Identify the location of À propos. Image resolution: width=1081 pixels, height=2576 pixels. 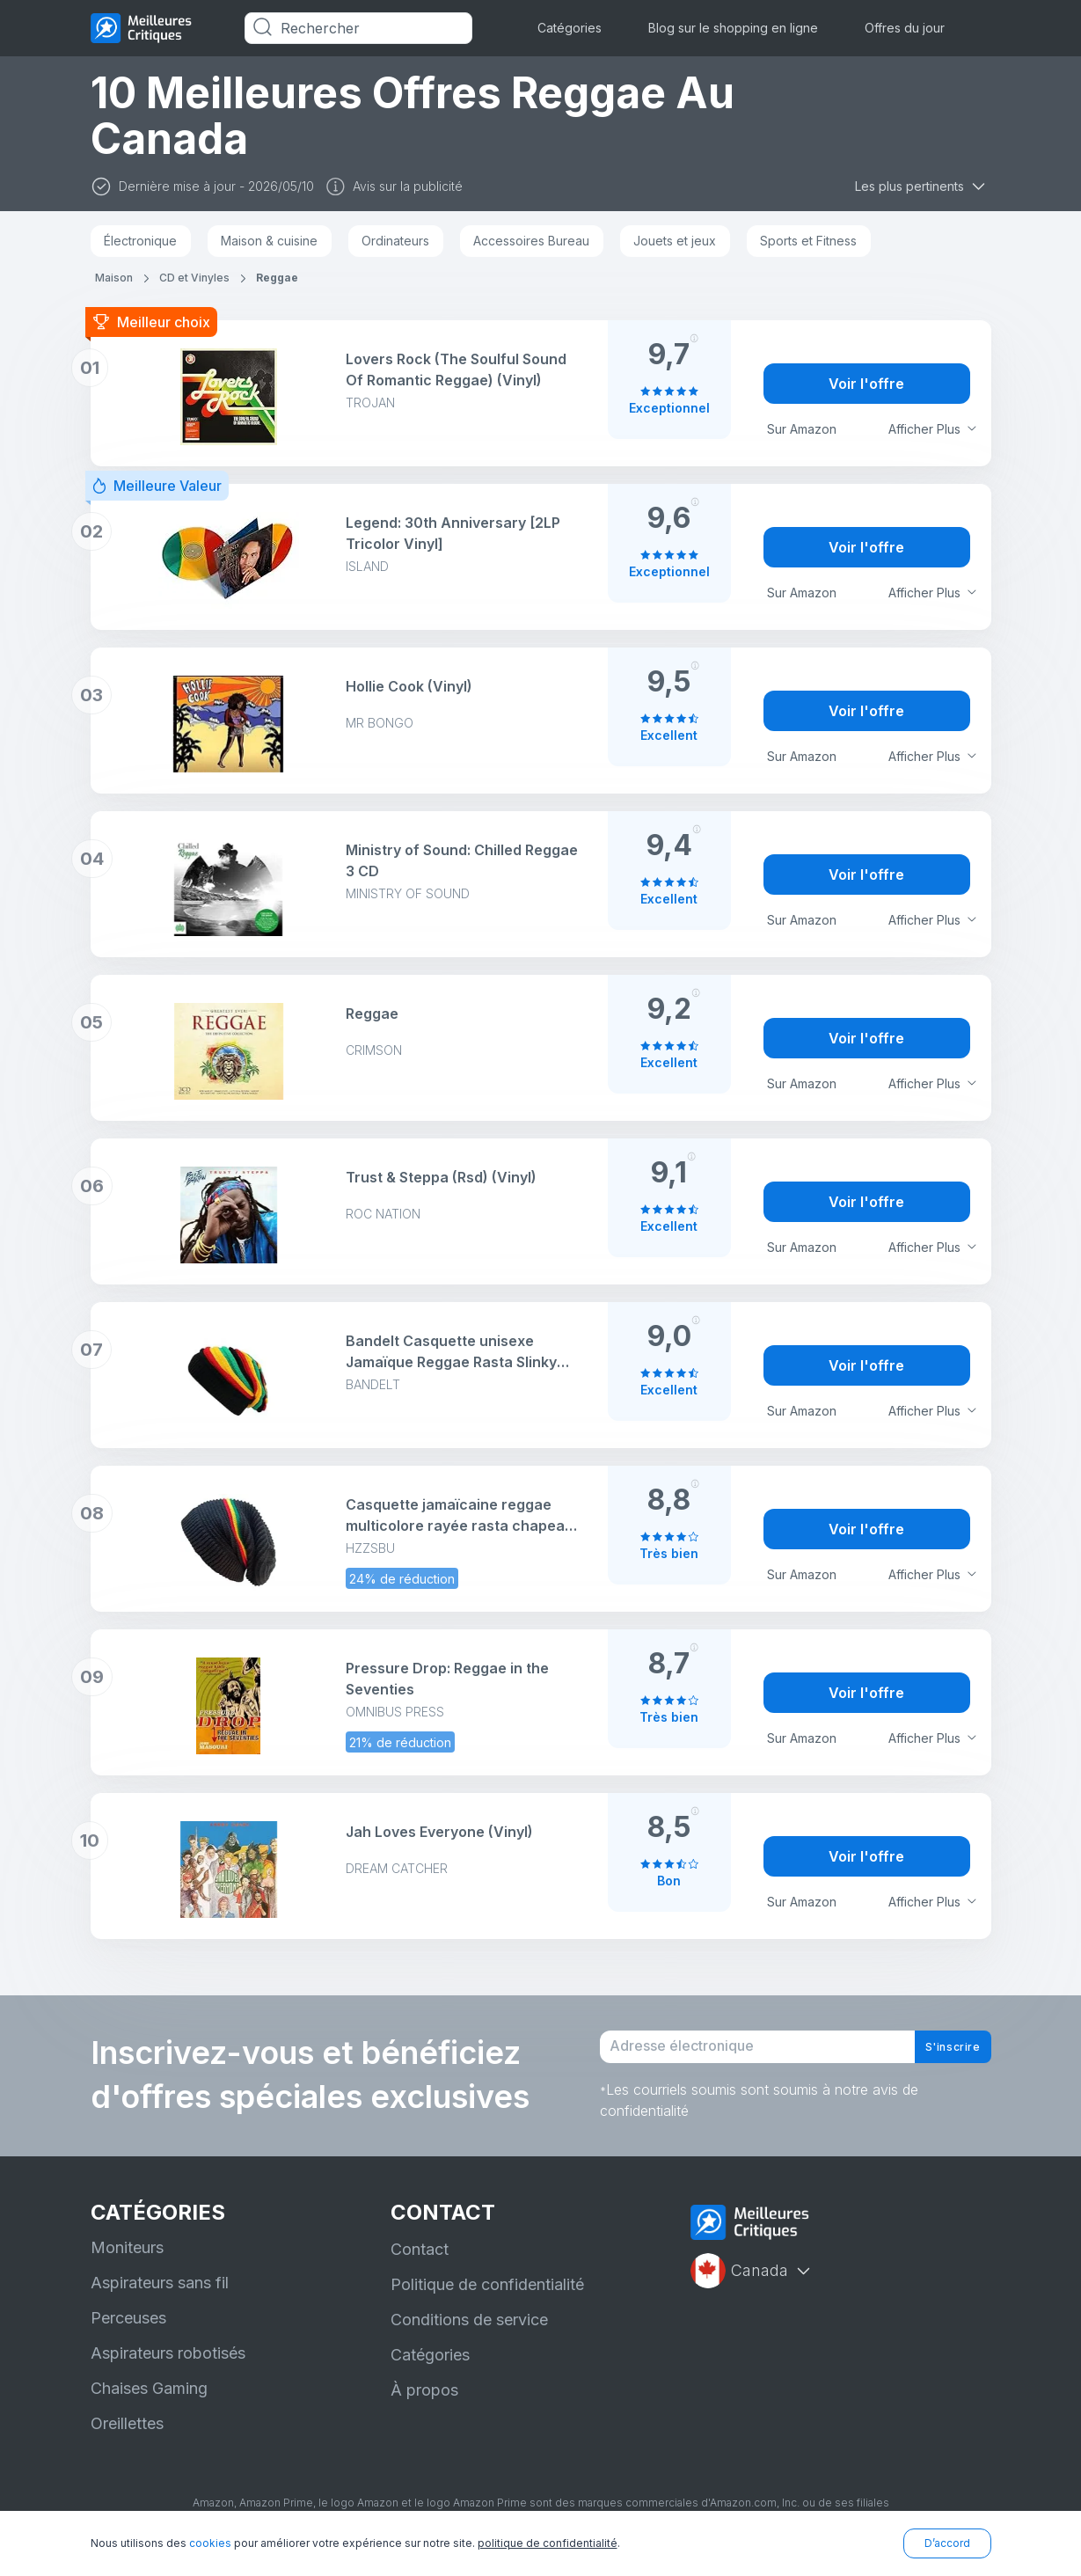
(424, 2406).